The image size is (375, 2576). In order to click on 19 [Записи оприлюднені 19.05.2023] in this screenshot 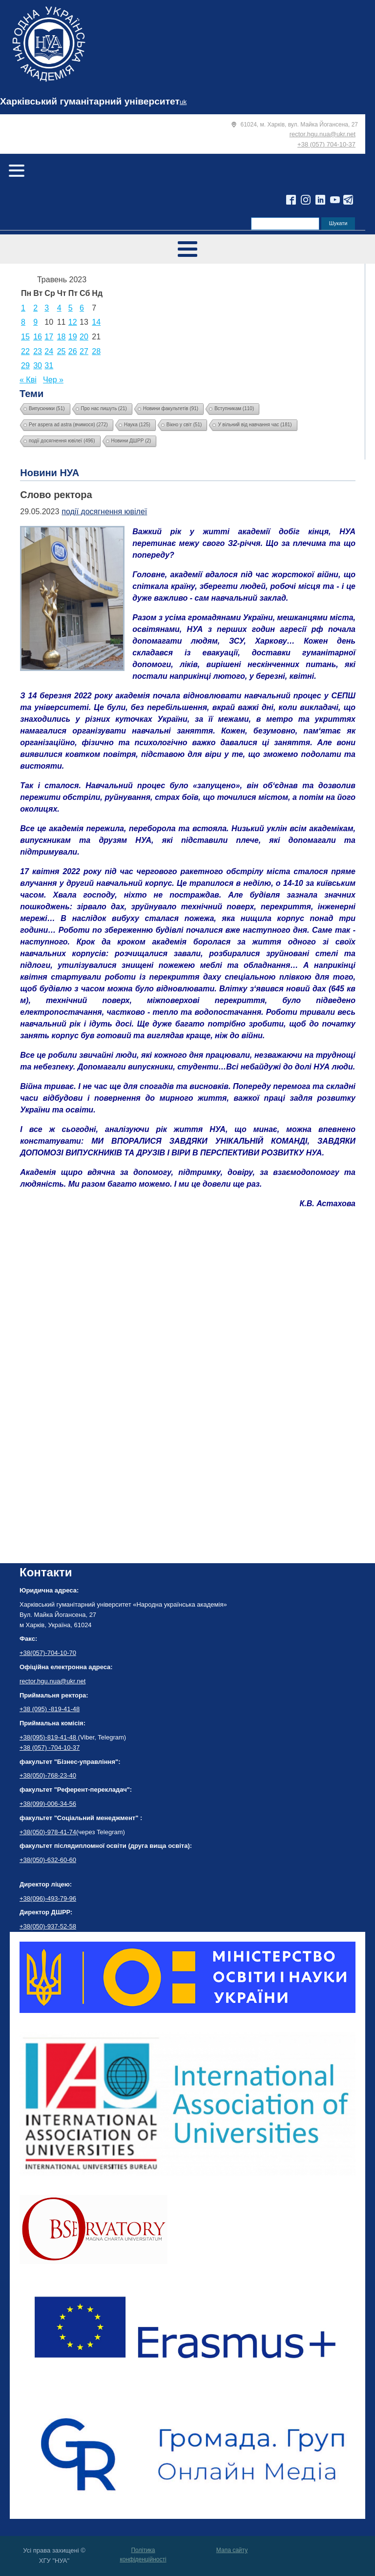, I will do `click(72, 337)`.